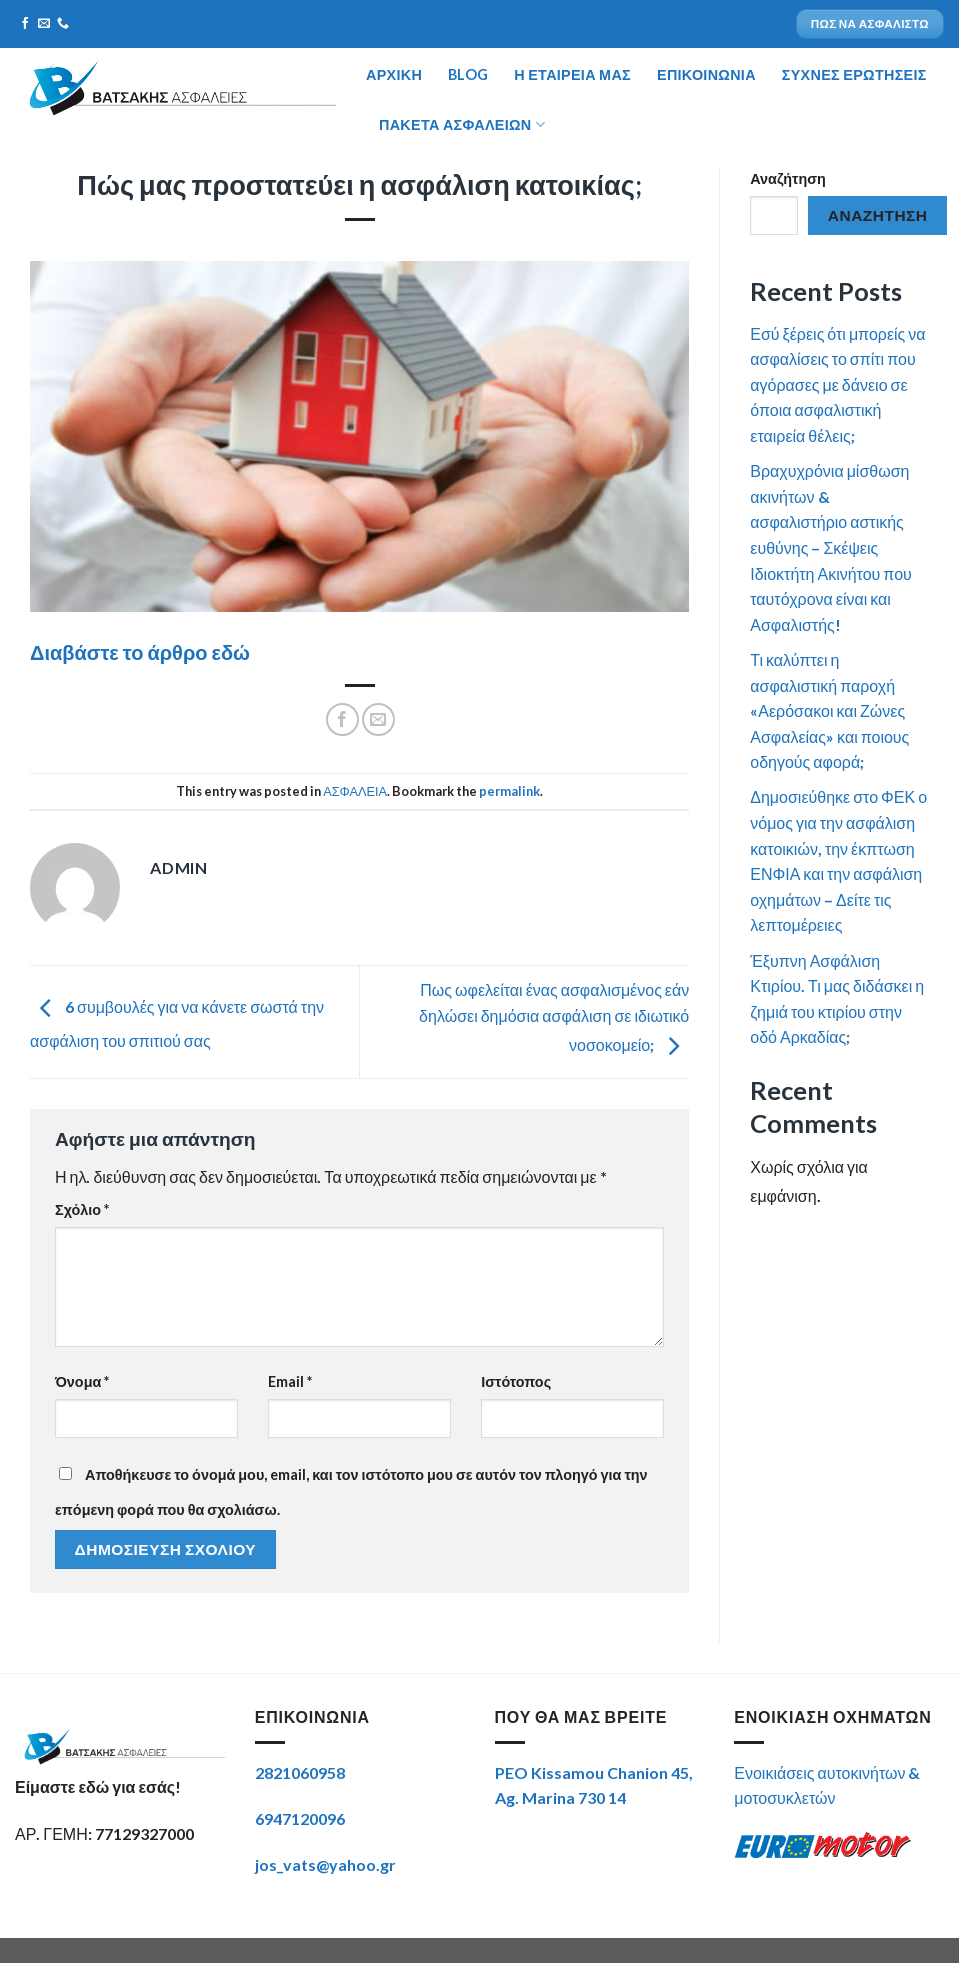 The image size is (959, 1963). Describe the element at coordinates (829, 710) in the screenshot. I see `Τι καλύπτει η ασφαλιστική παροχή «Αερόσακοι και Ζώνες Ασφαλείας» και ποιους οδηγούς αφορά;` at that location.